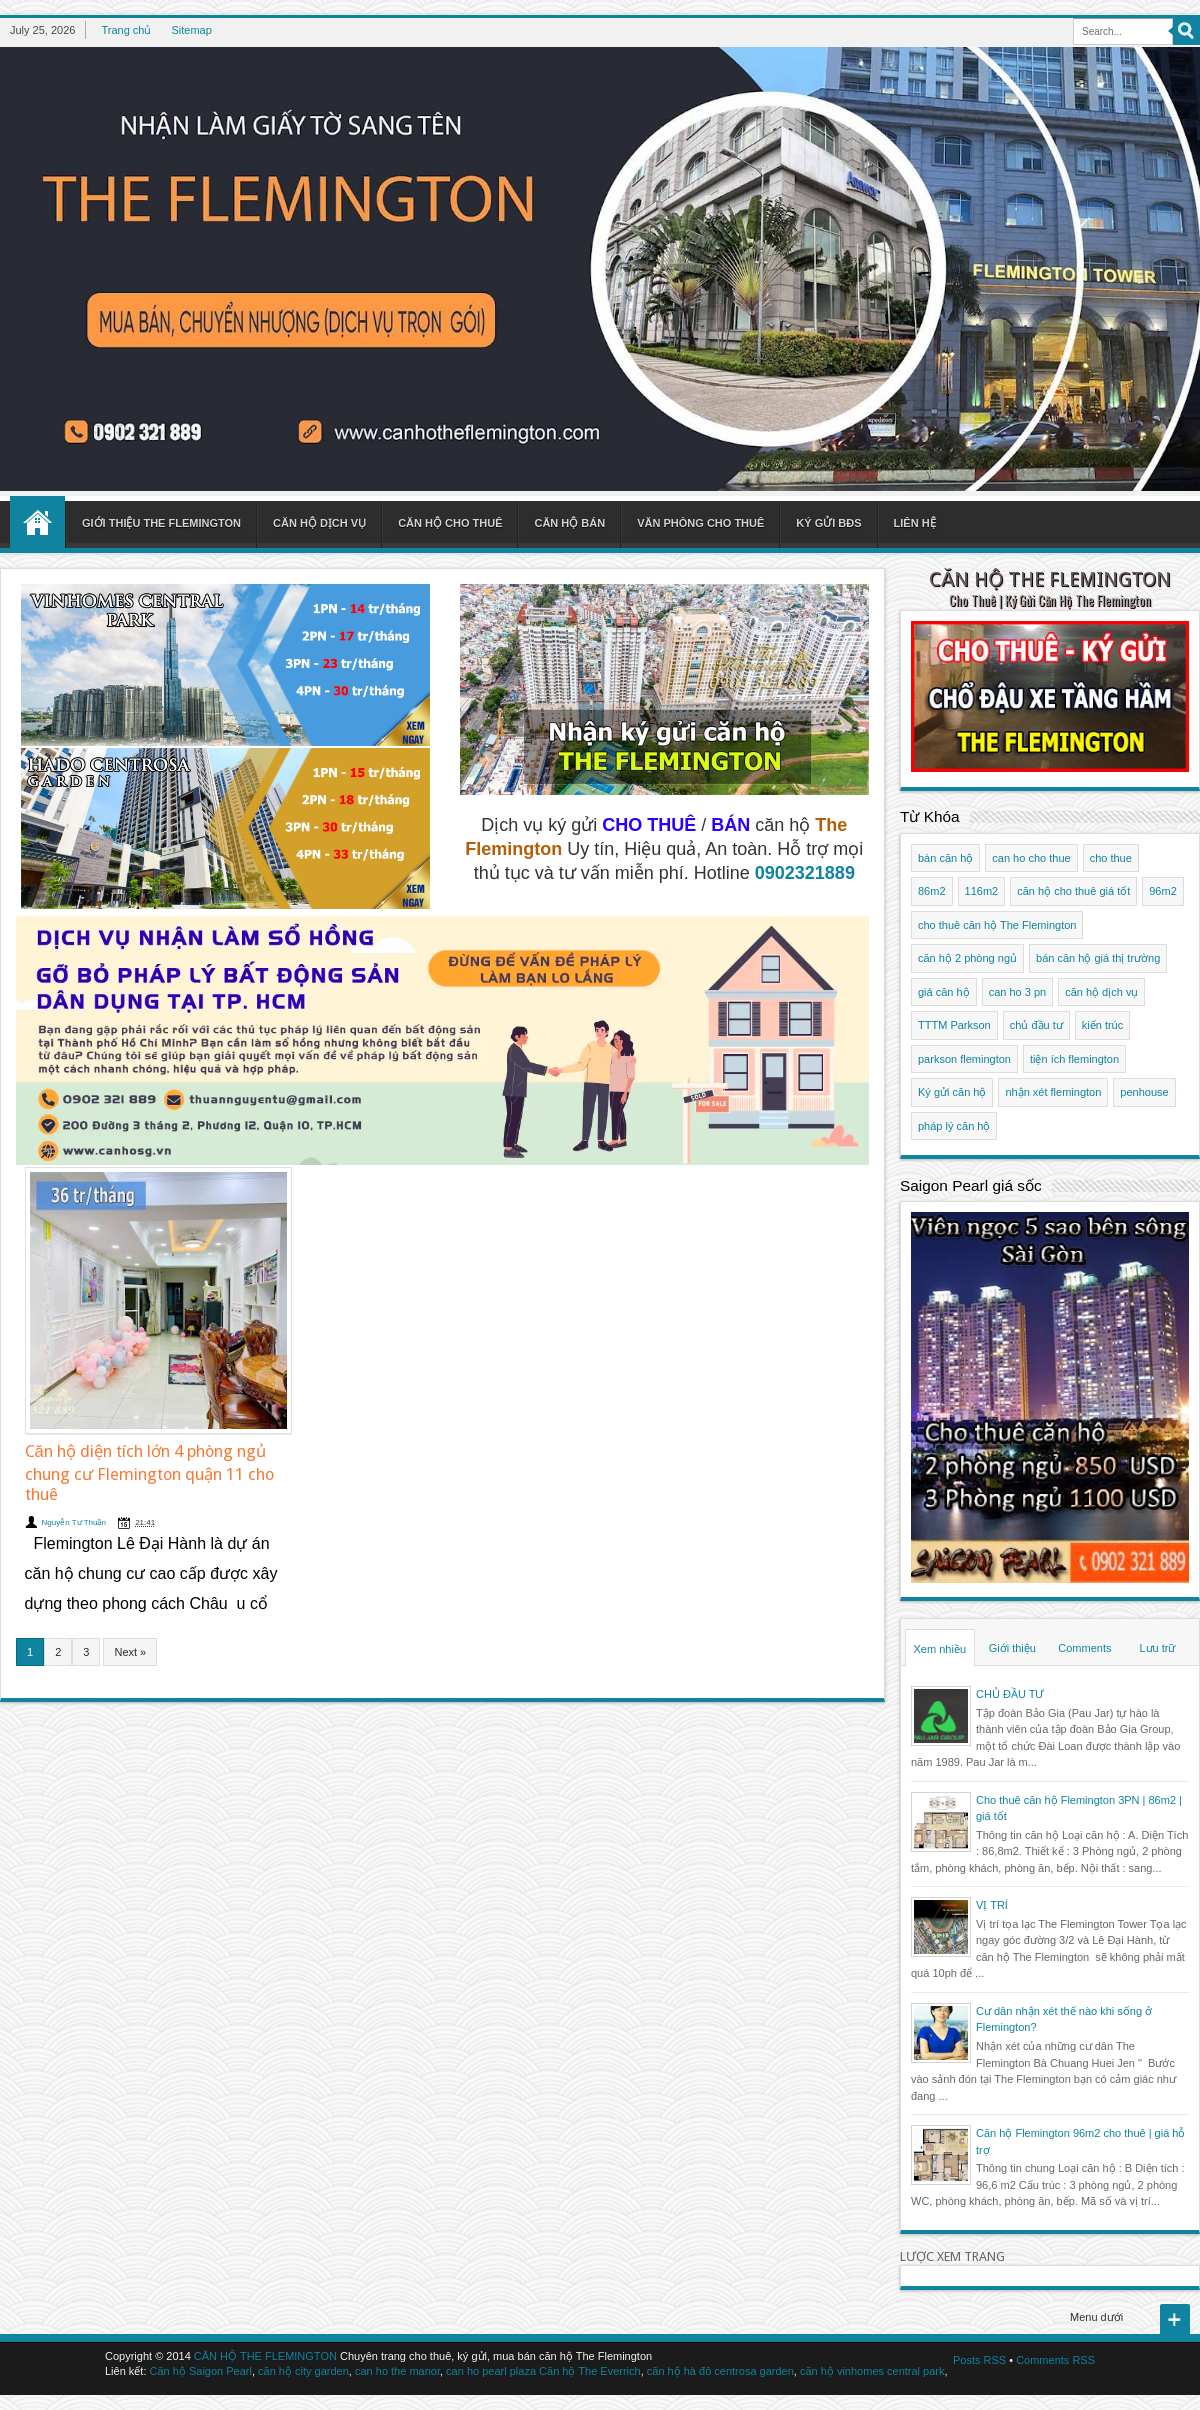 Image resolution: width=1200 pixels, height=2410 pixels. What do you see at coordinates (997, 925) in the screenshot?
I see `cho thuê căn hộ The Flemington` at bounding box center [997, 925].